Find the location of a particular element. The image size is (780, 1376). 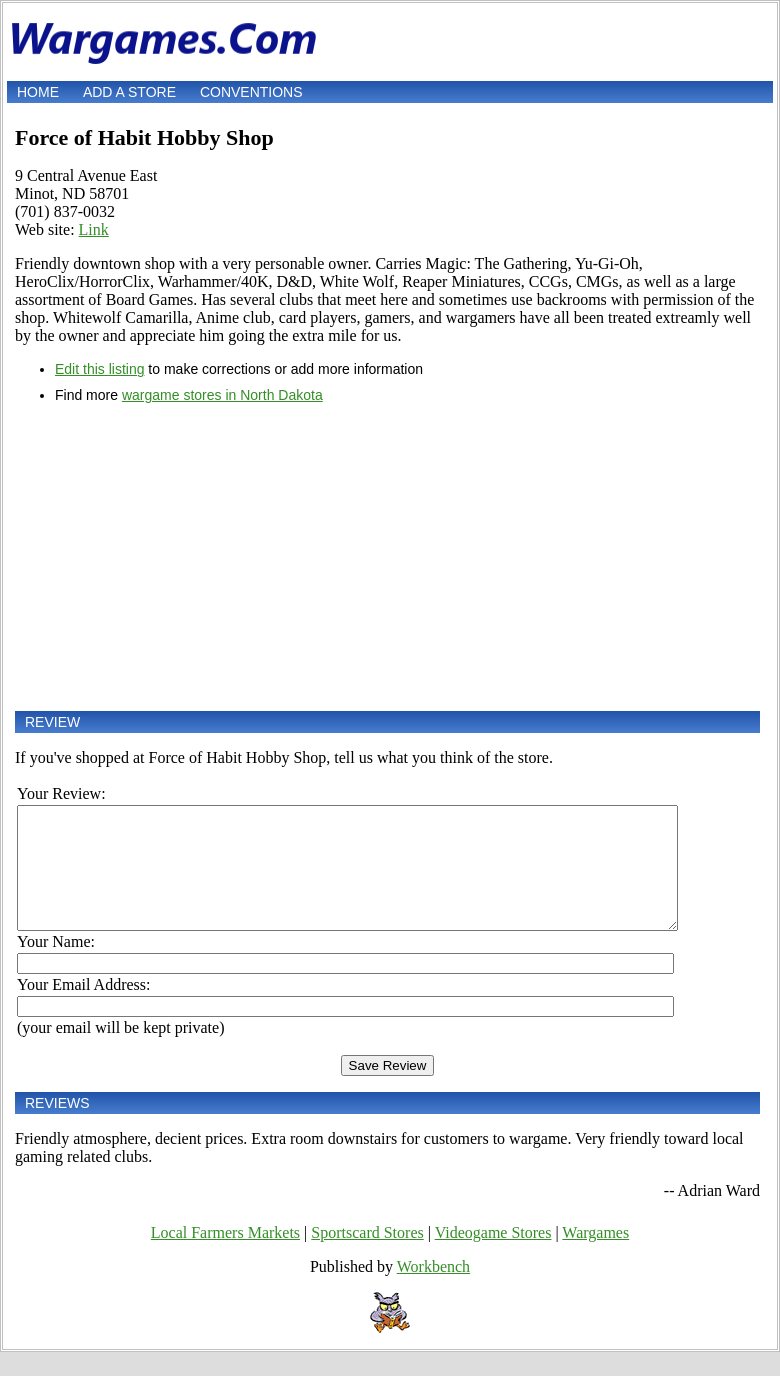

Edit this listing is located at coordinates (99, 369).